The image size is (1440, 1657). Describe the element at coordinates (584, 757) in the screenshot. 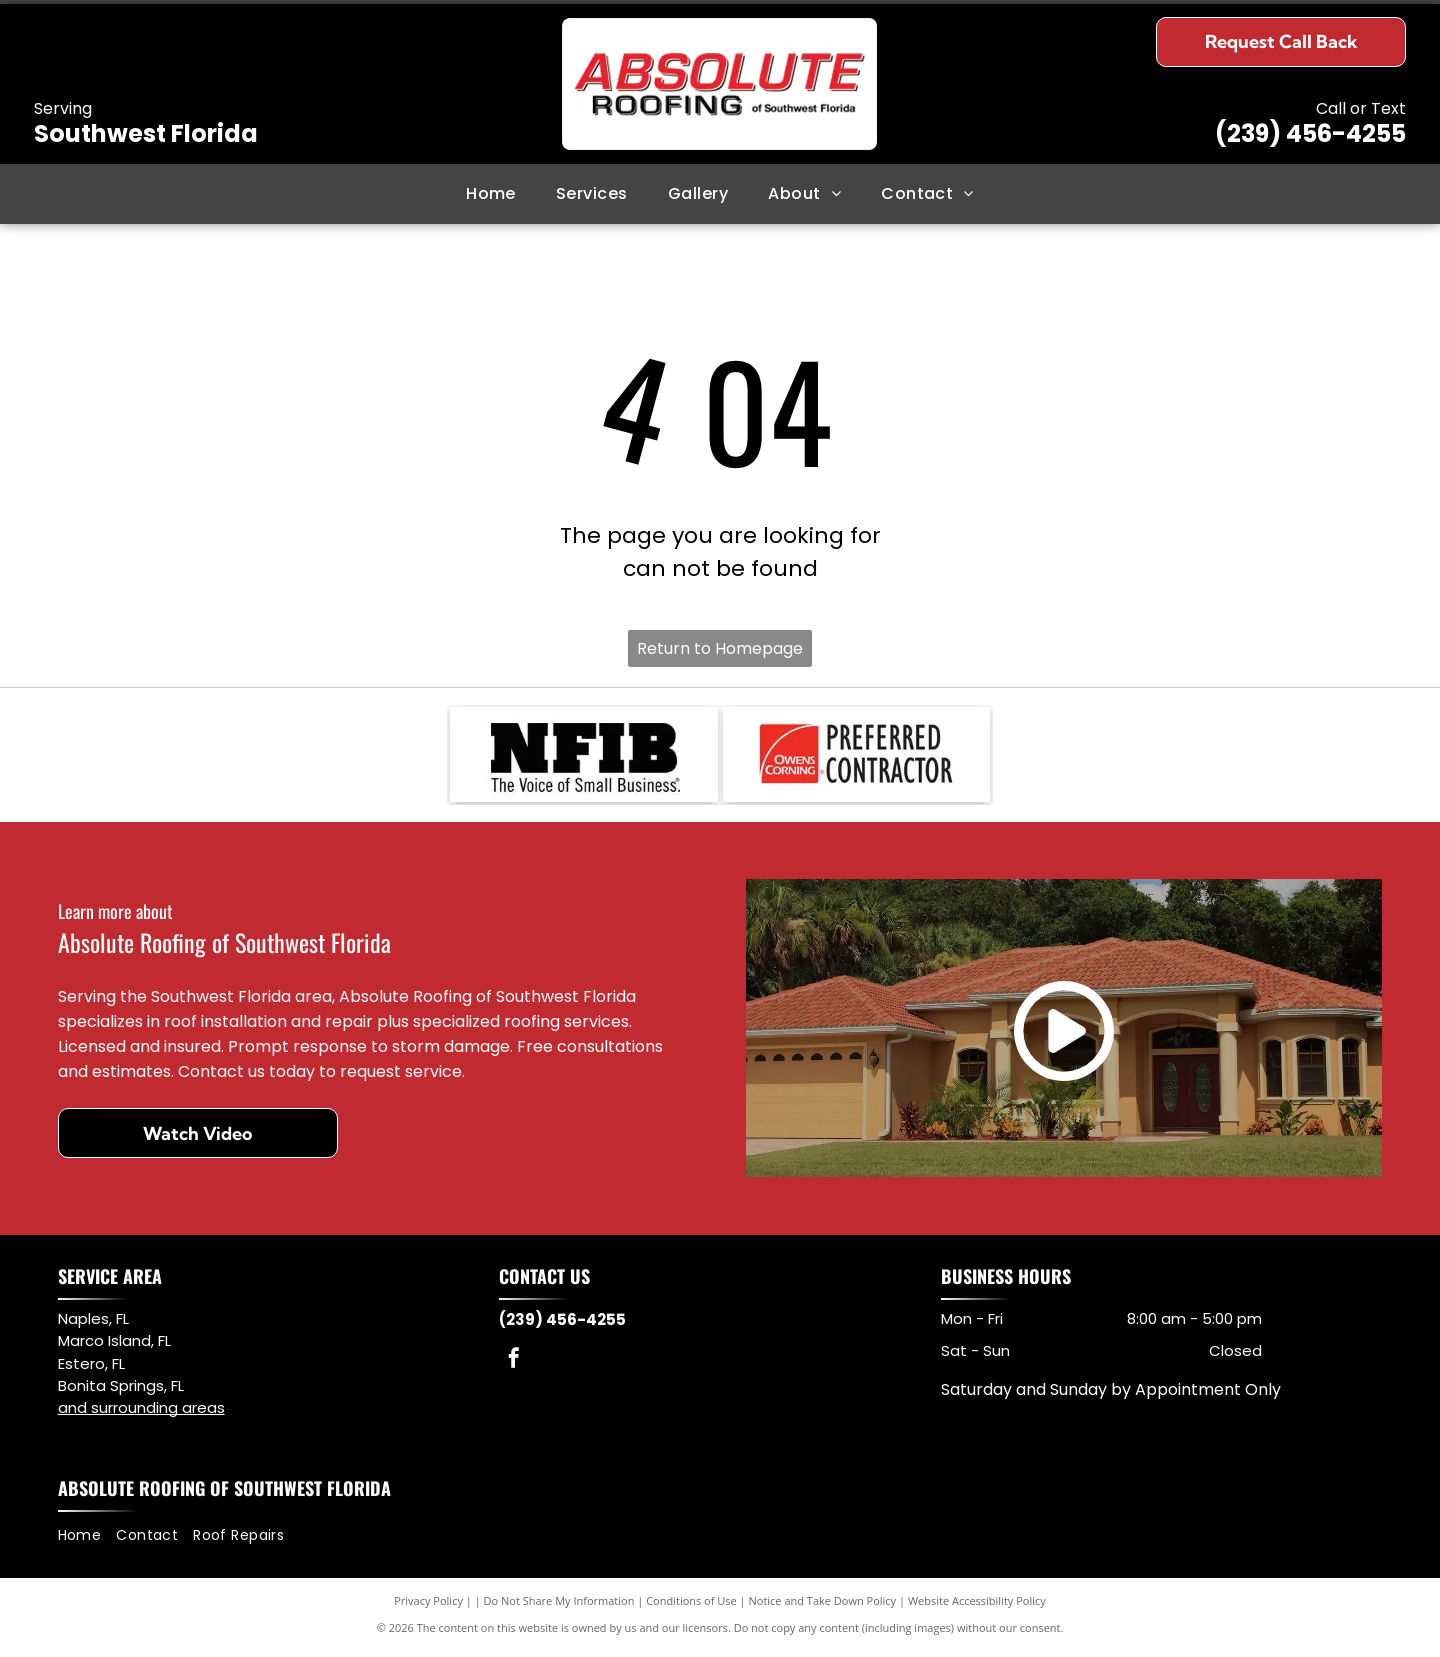

I see `[NFIB logo: black letter mark and abbreviation.]` at that location.